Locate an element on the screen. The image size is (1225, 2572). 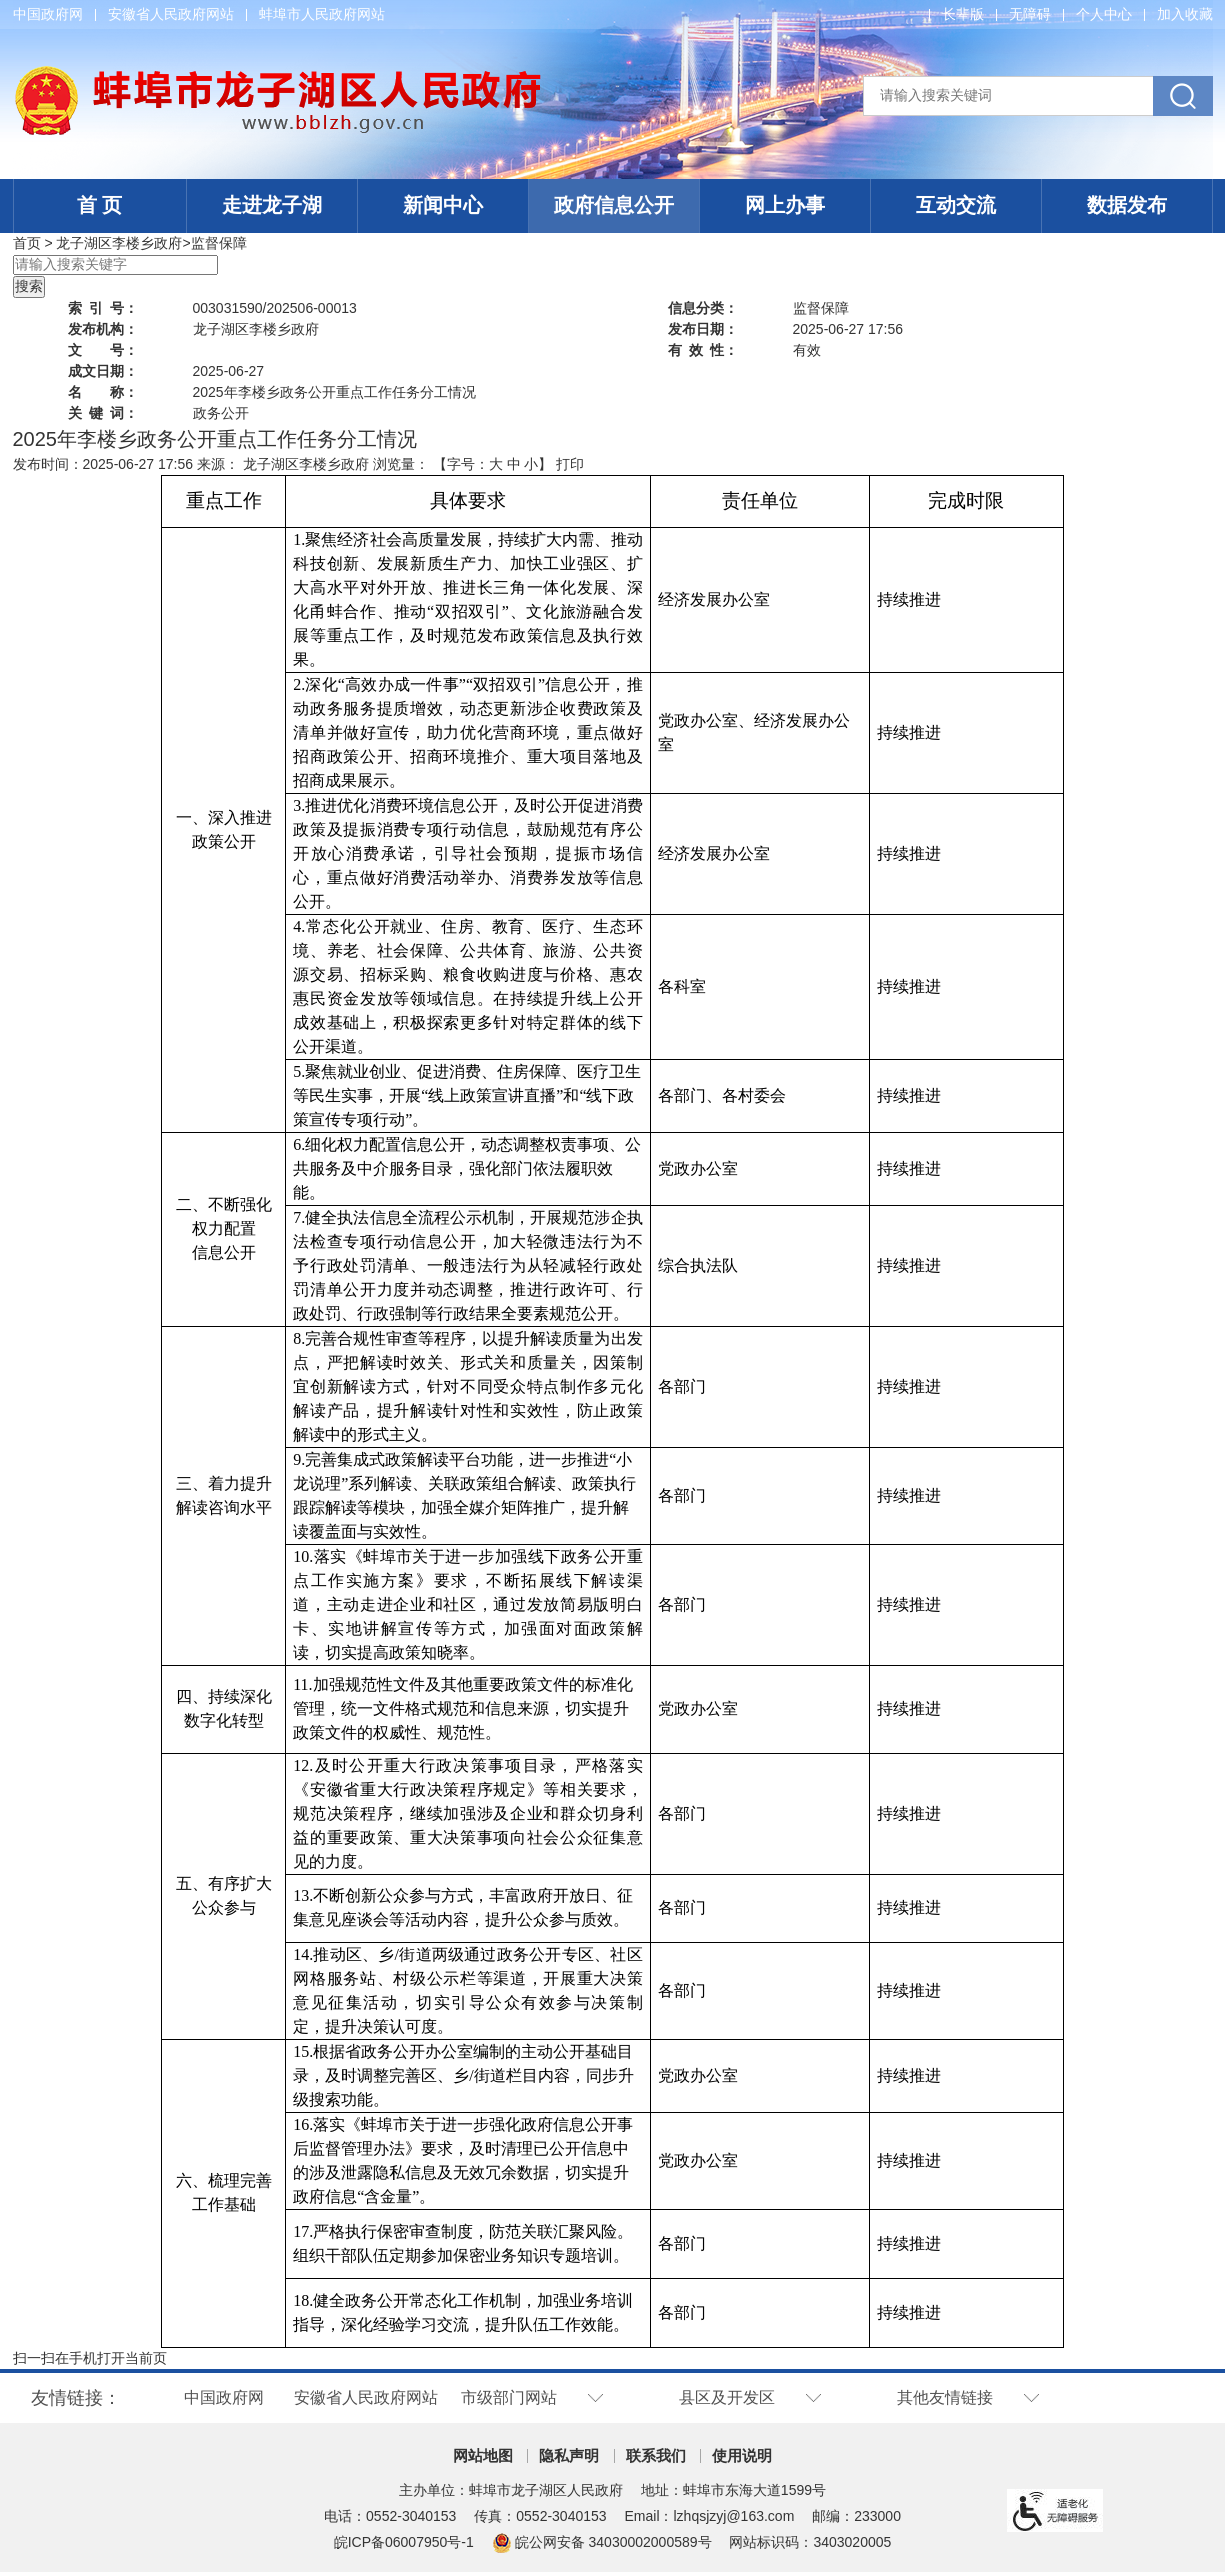
使用说明 is located at coordinates (742, 2455).